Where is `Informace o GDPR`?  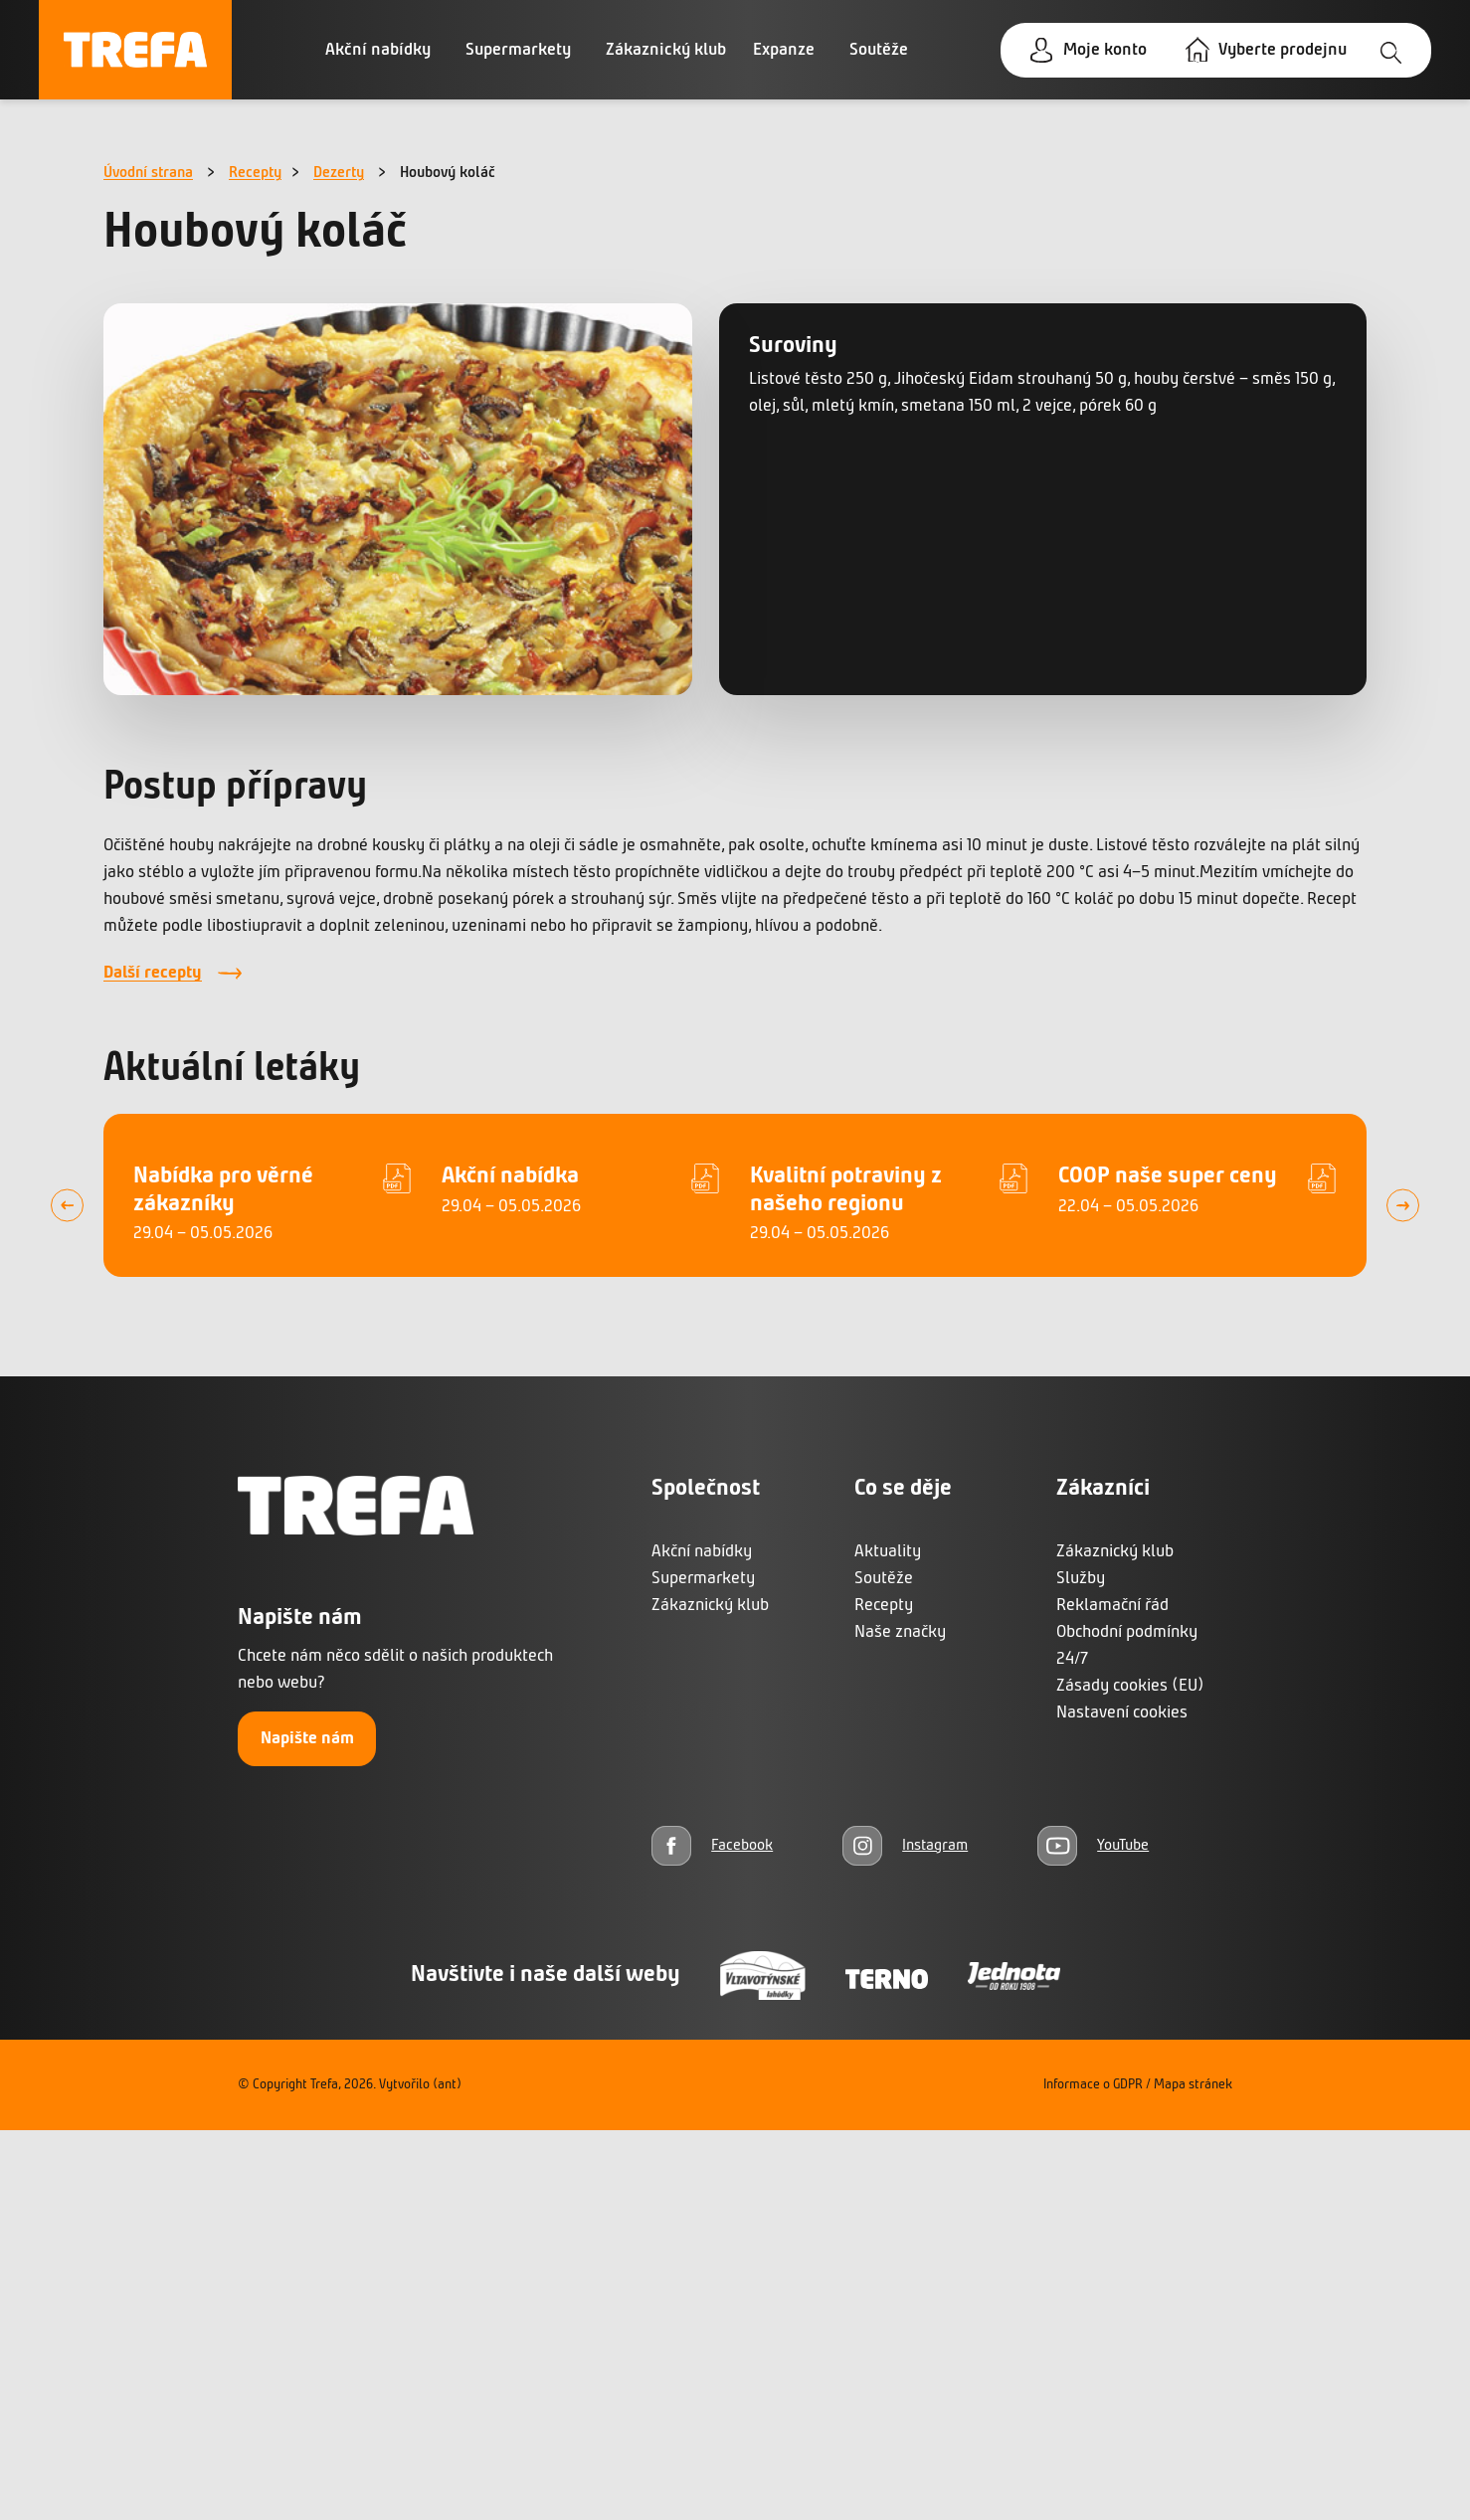 Informace o GDPR is located at coordinates (1093, 2084).